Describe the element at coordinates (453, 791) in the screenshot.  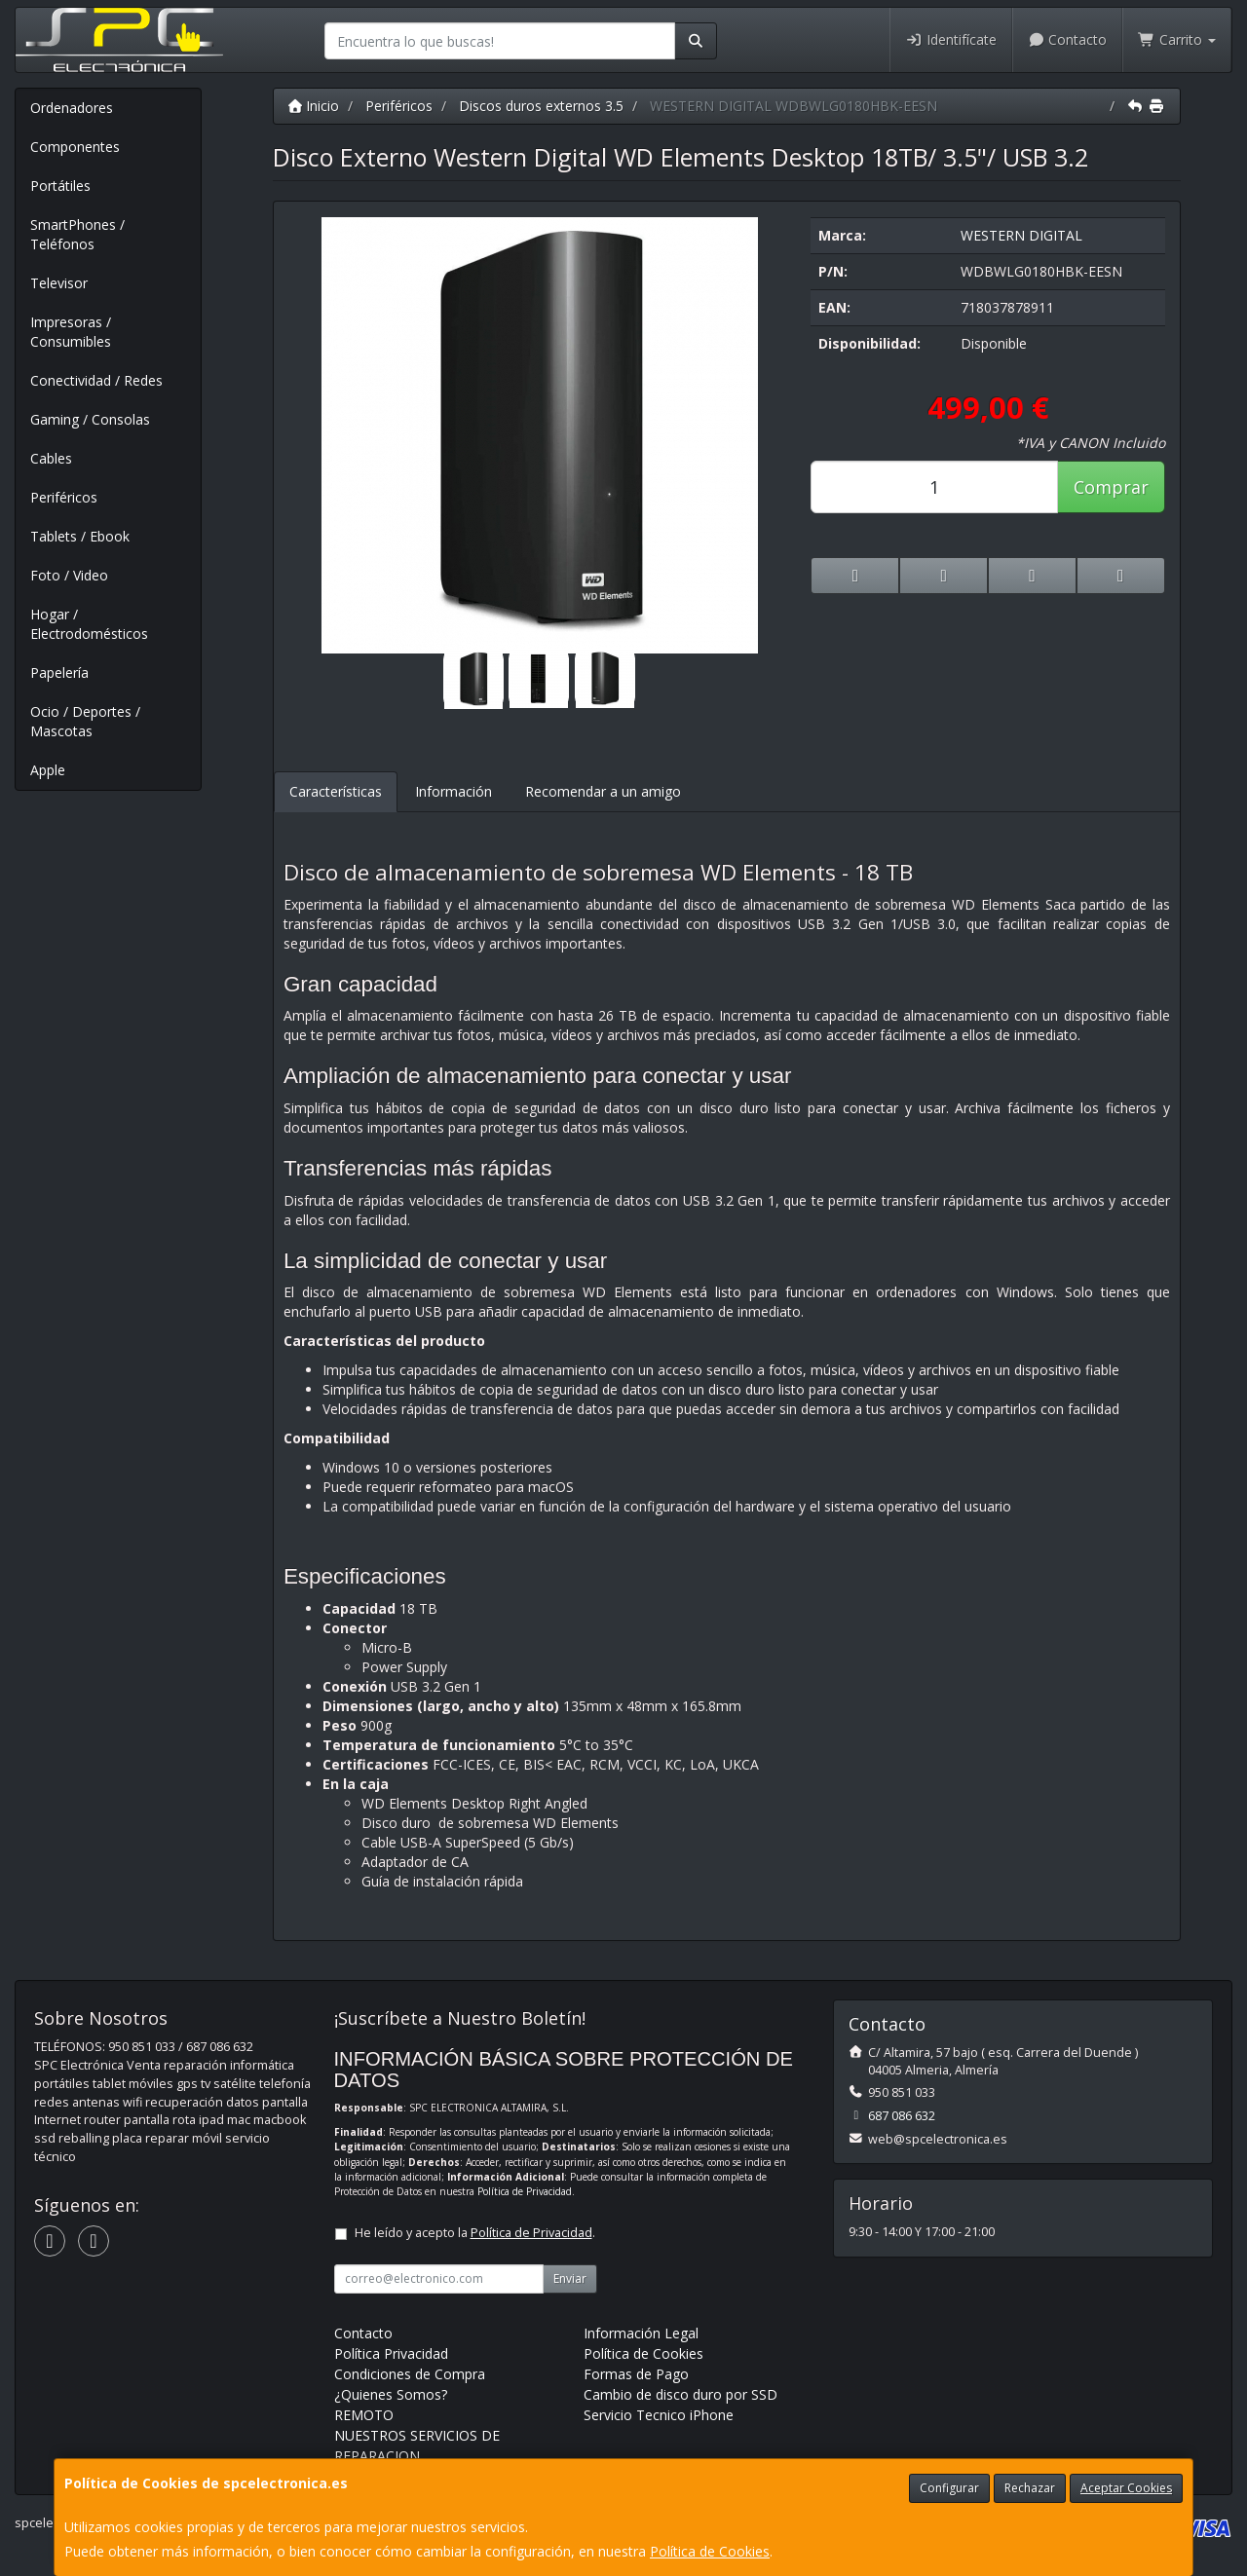
I see `Información` at that location.